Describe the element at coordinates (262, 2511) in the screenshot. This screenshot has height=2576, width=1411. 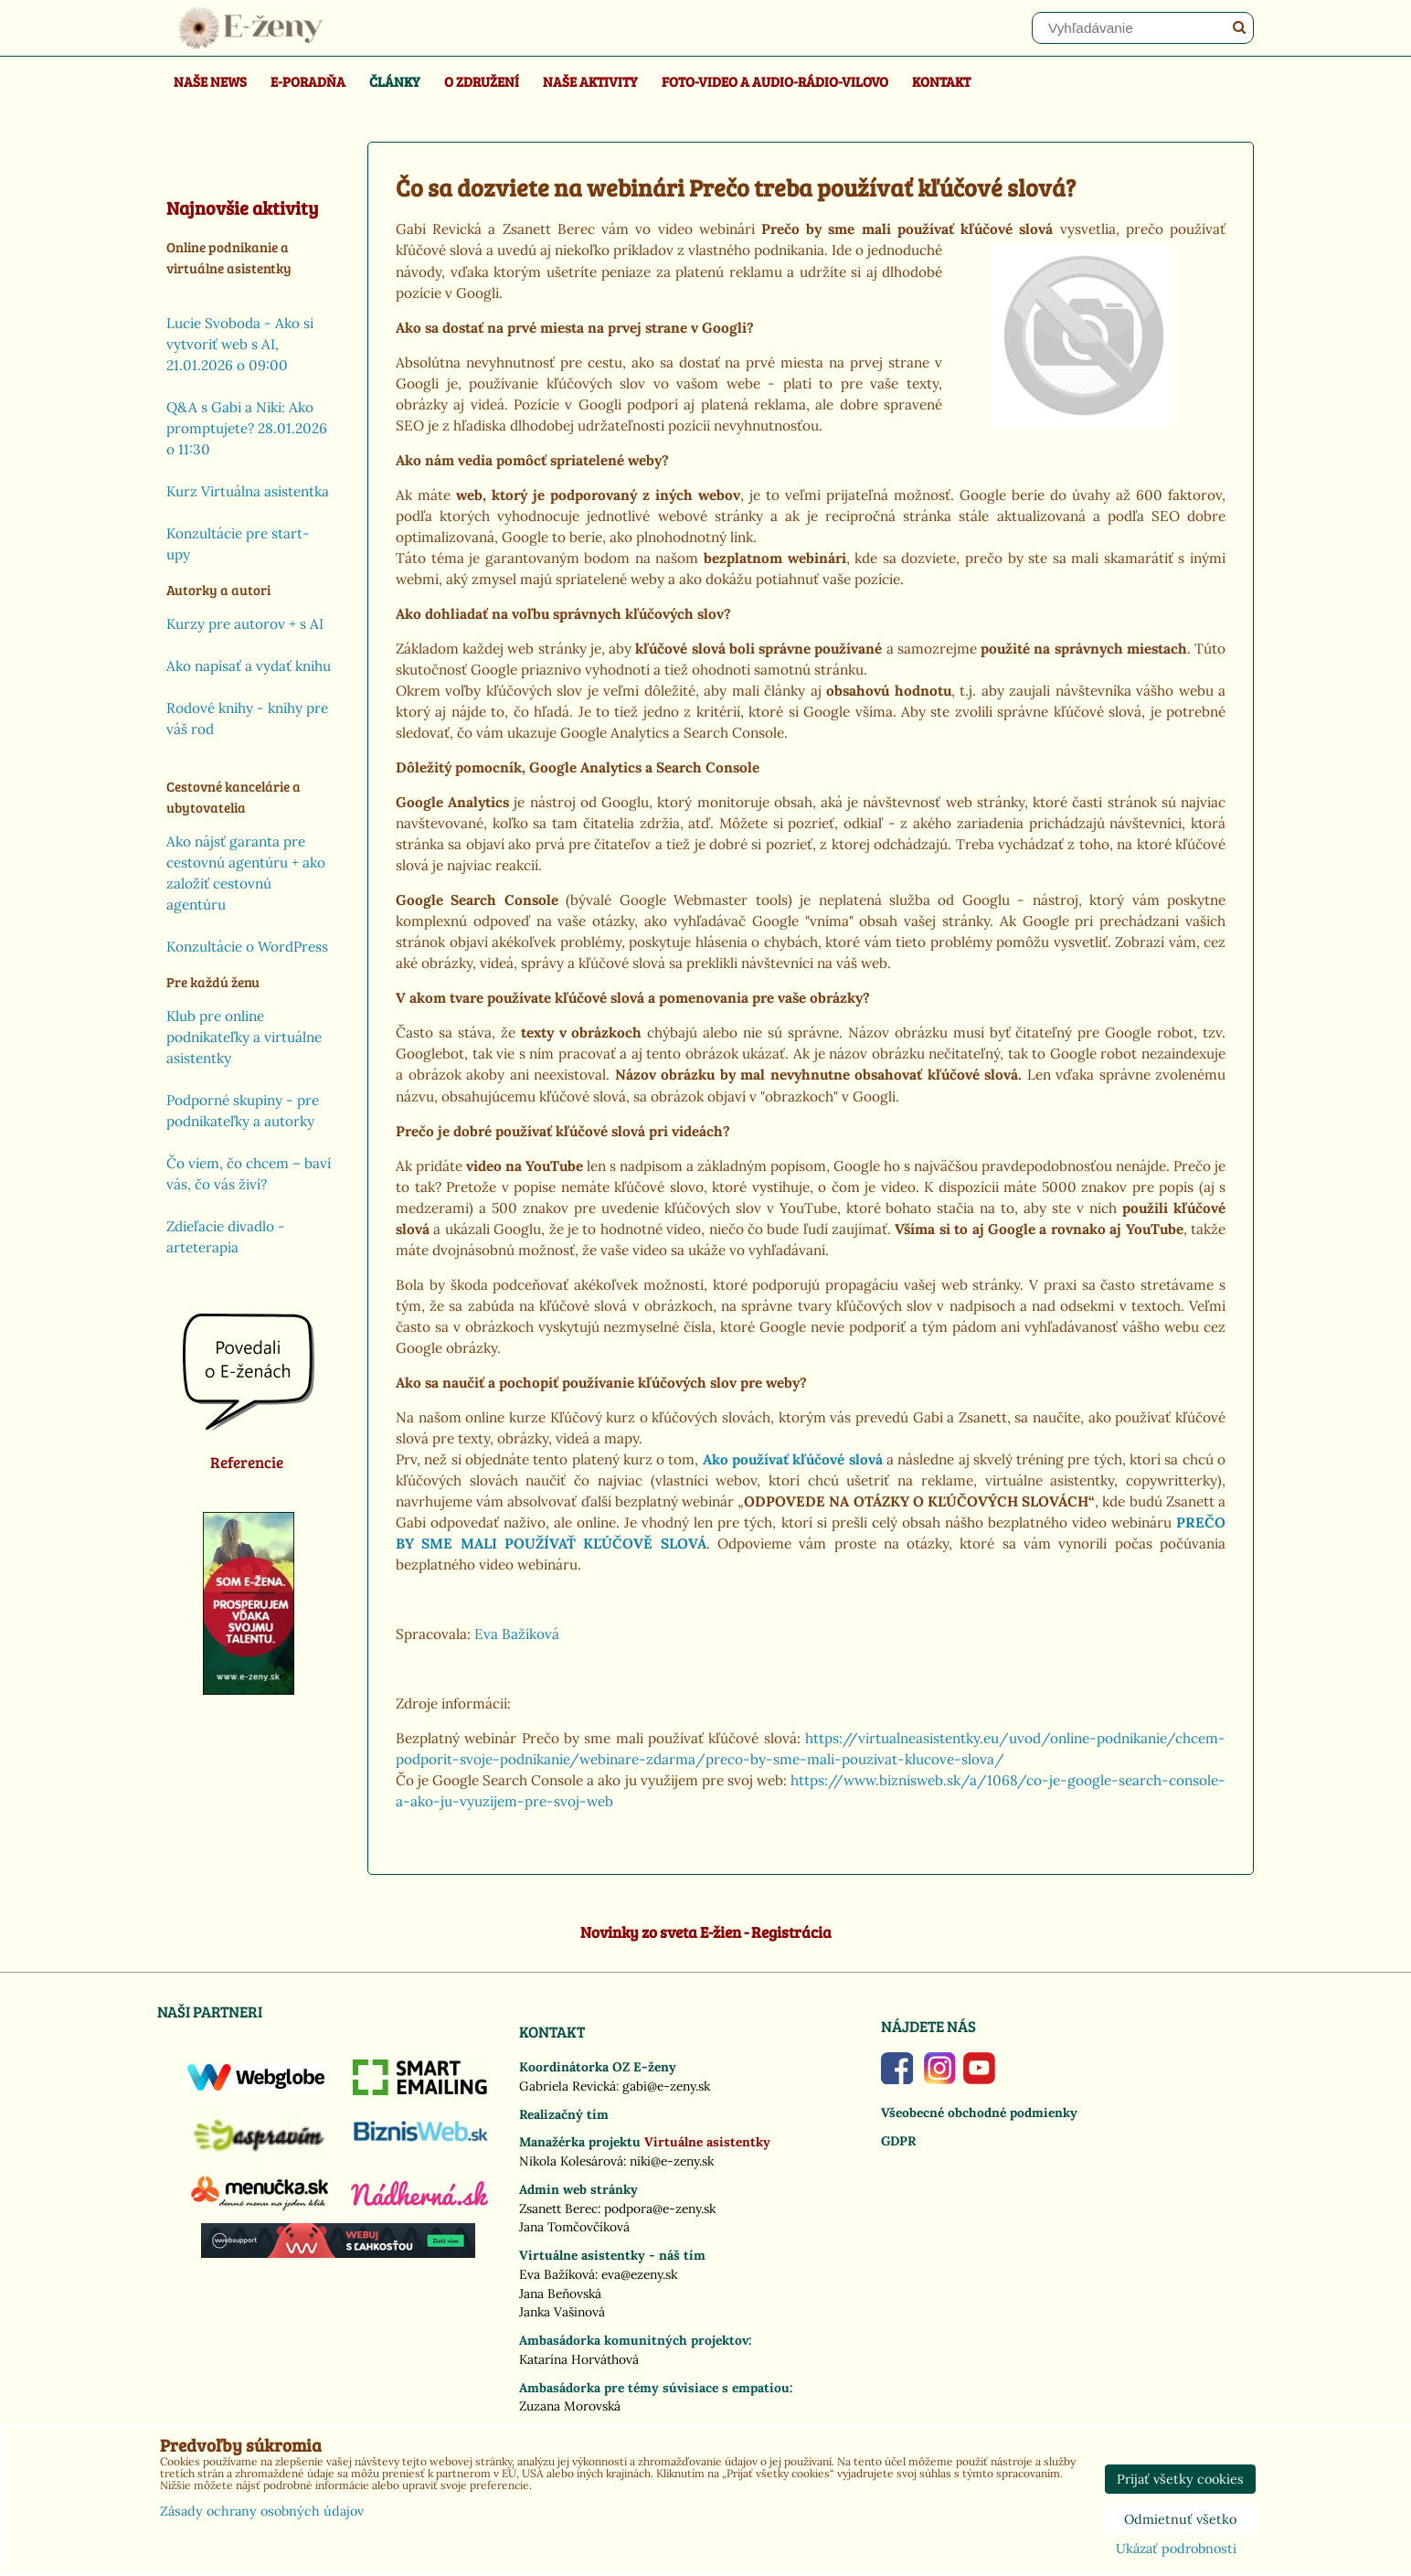
I see `Zásady ochrany osobných údajov` at that location.